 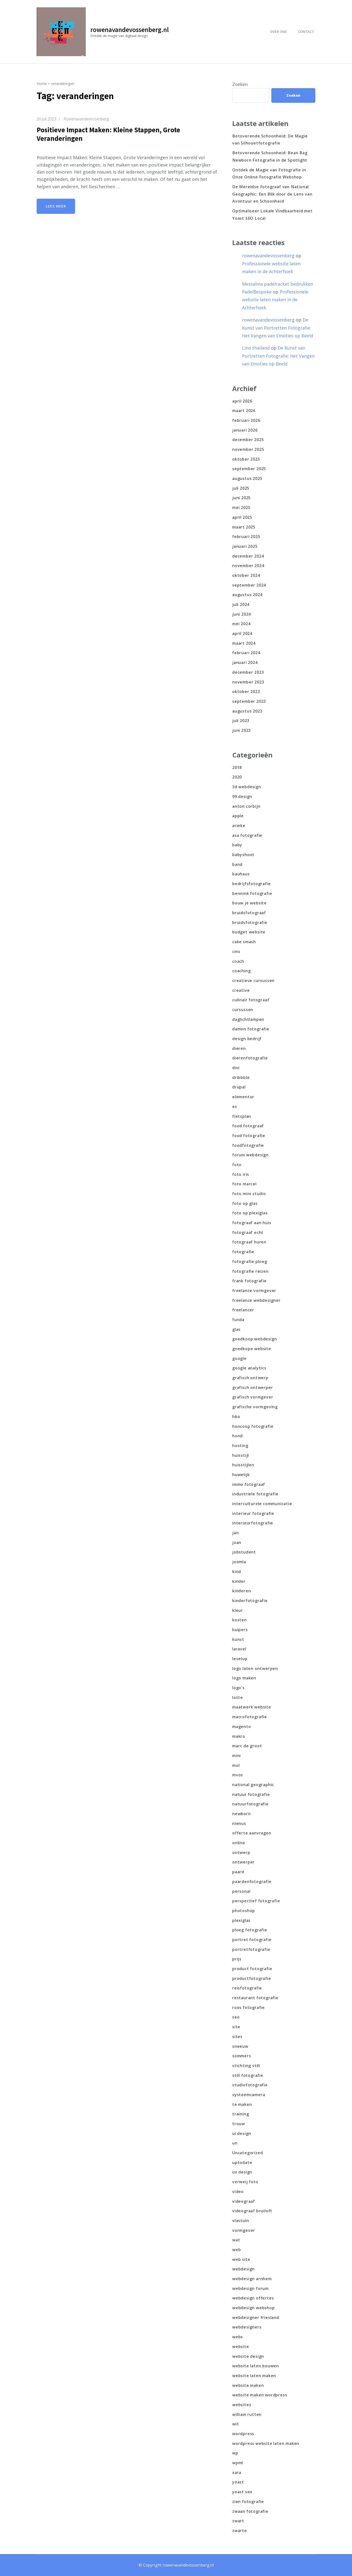 What do you see at coordinates (247, 1988) in the screenshot?
I see `reisfotografie` at bounding box center [247, 1988].